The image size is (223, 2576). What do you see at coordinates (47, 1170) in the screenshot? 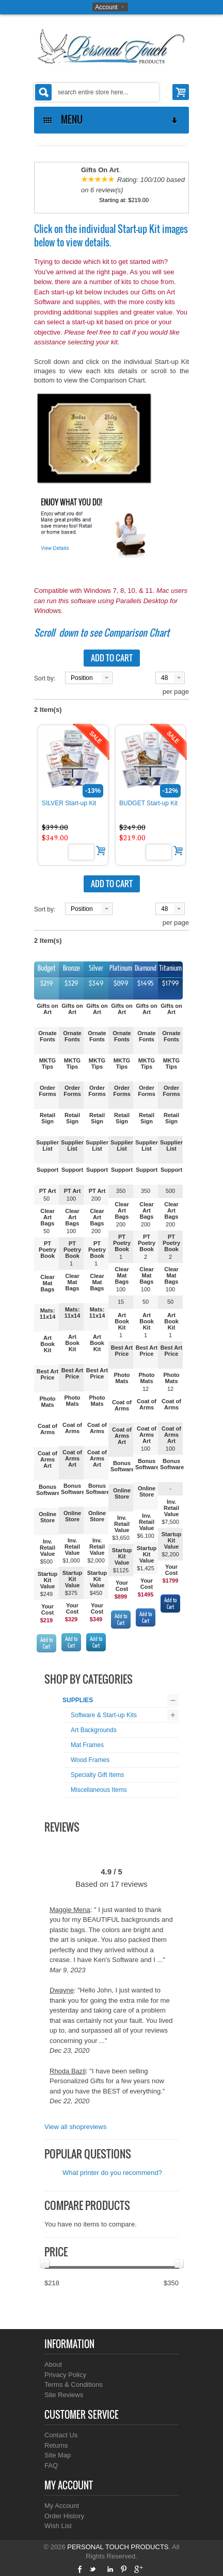
I see `Support` at bounding box center [47, 1170].